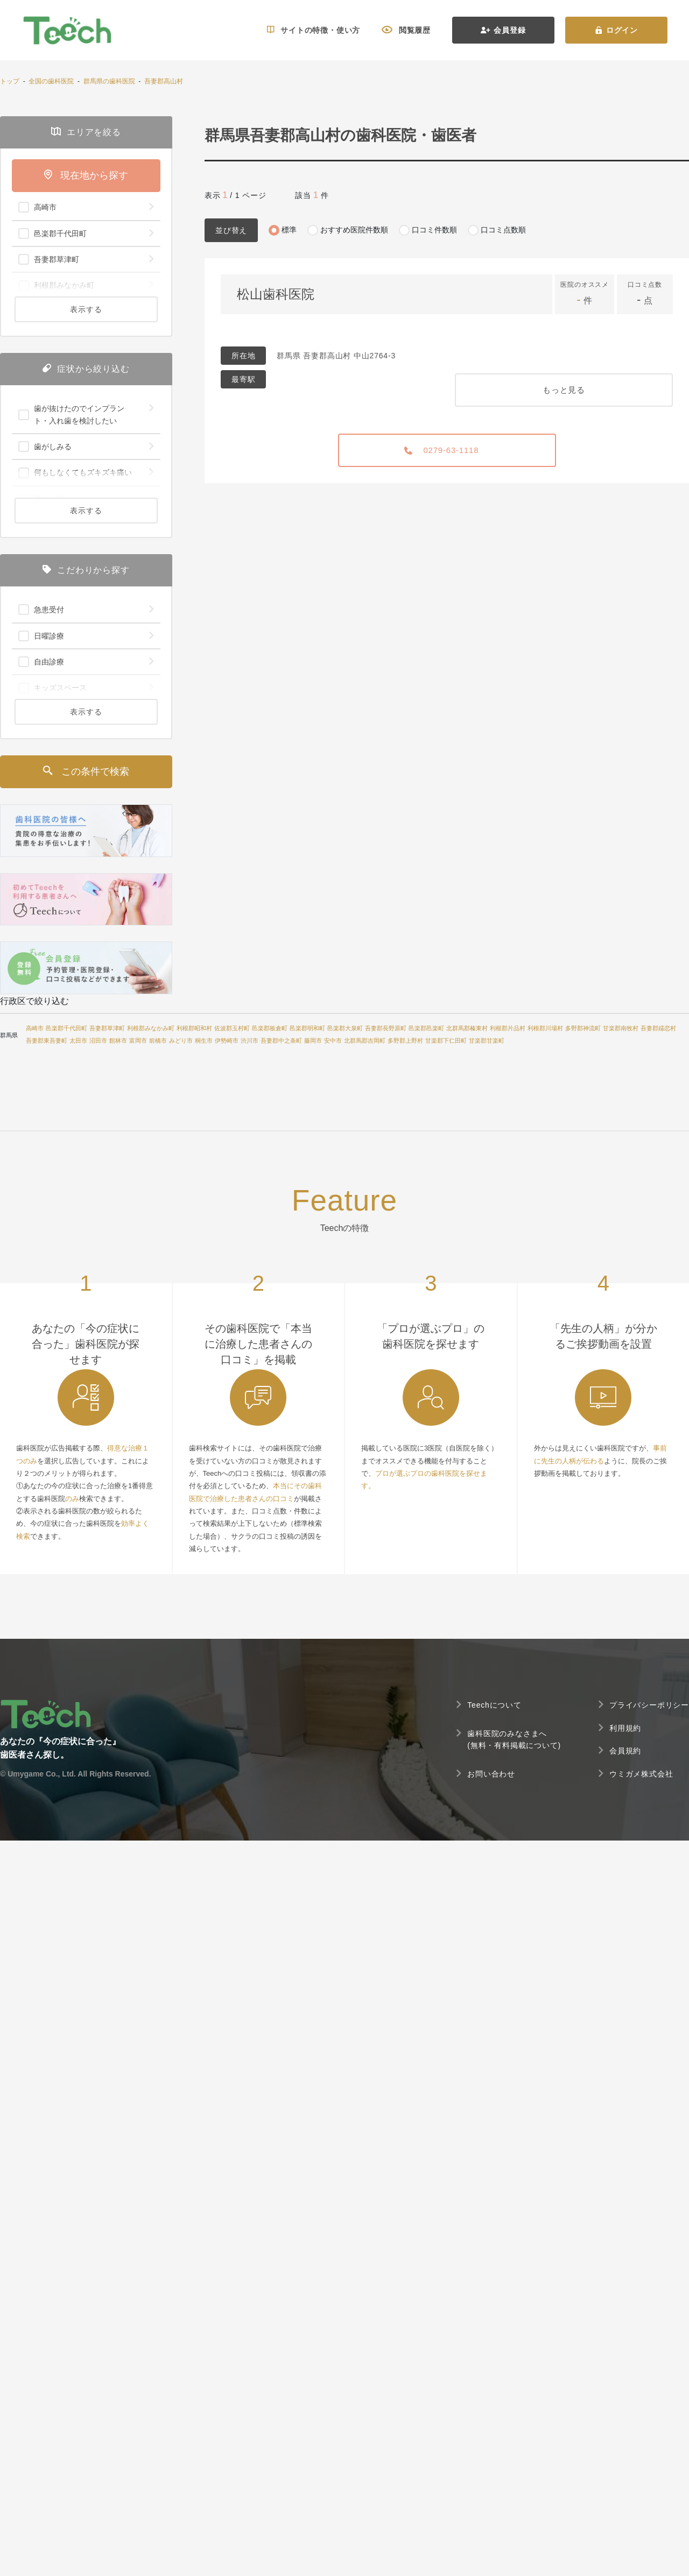 This screenshot has width=689, height=2576. What do you see at coordinates (275, 294) in the screenshot?
I see `松山歯科医院` at bounding box center [275, 294].